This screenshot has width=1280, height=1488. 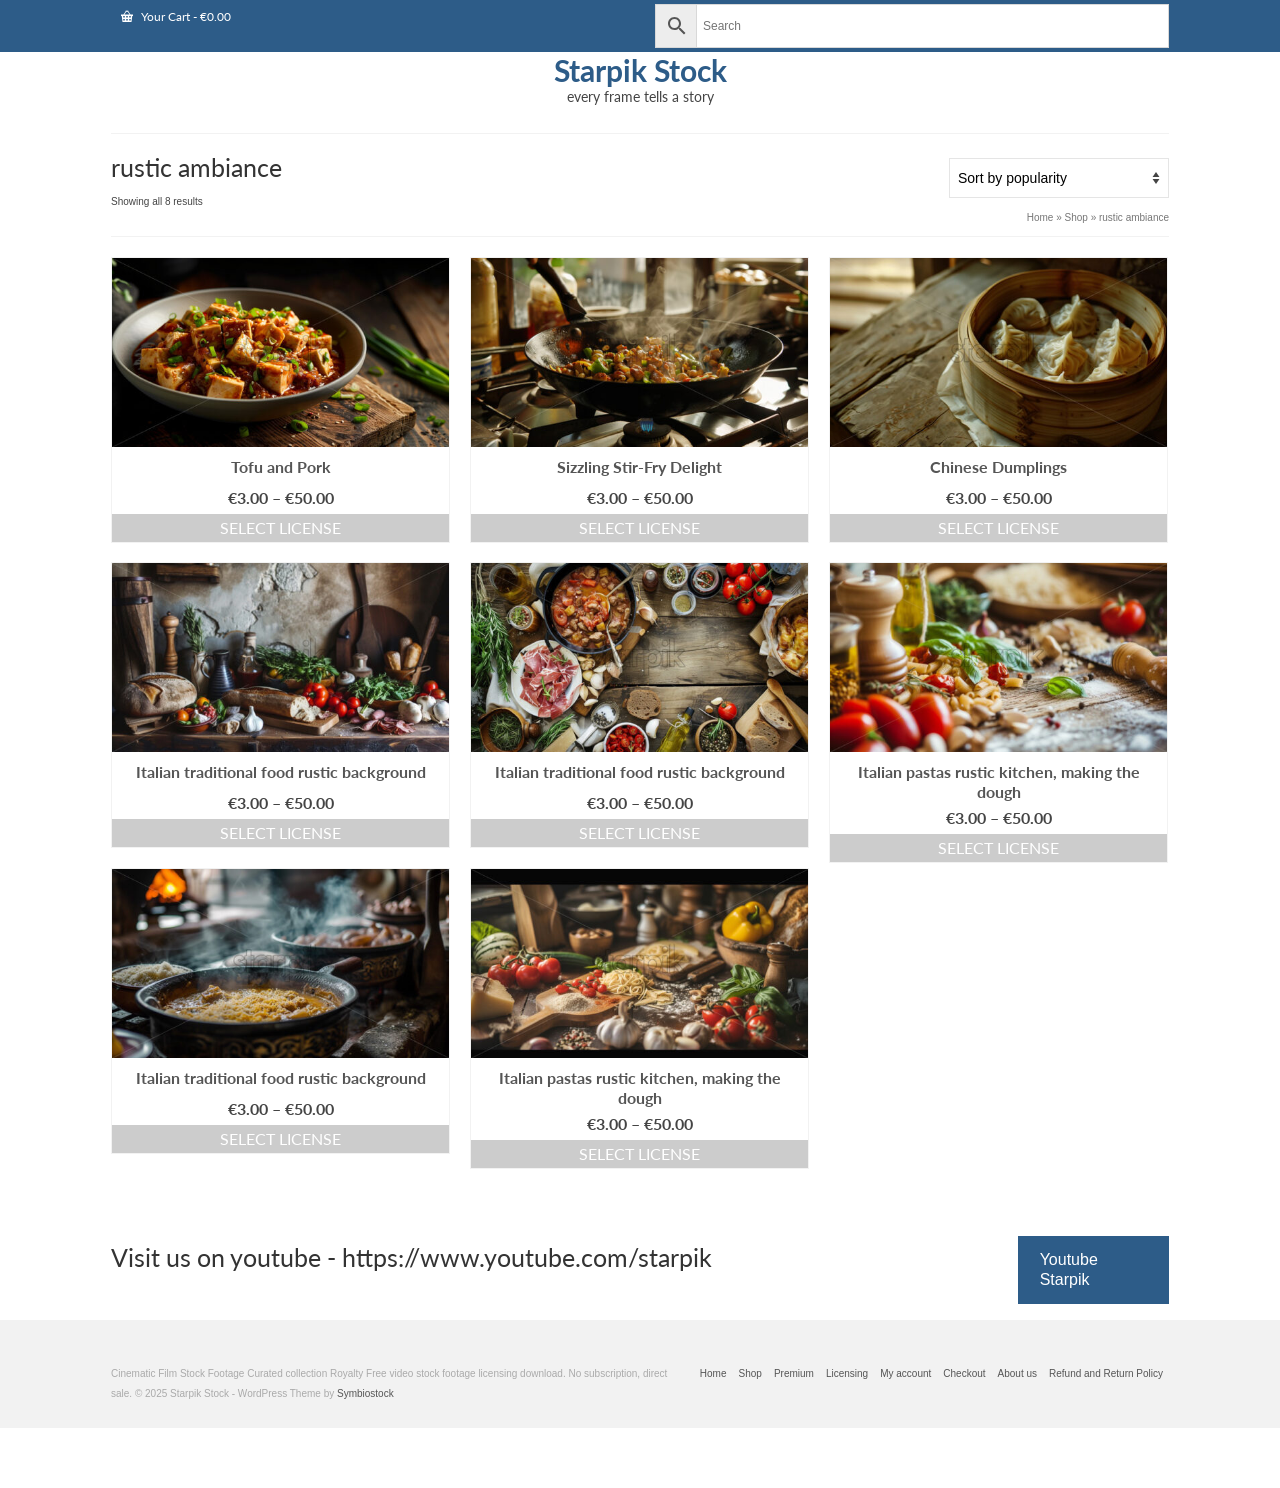 What do you see at coordinates (639, 527) in the screenshot?
I see `Select license [Select options for “Sizzling Stir-Fry Delight”]` at bounding box center [639, 527].